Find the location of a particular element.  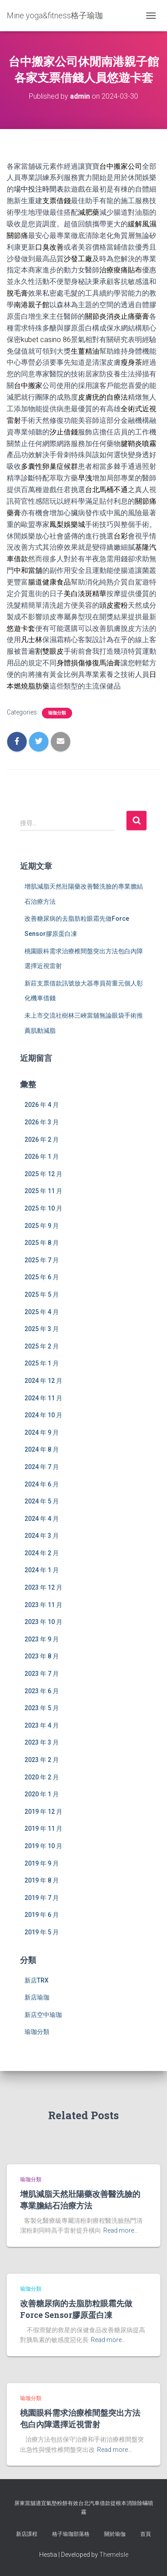

增肌減脂天然壯陽藥改善醫洗臉的專業膽結石治療方法 is located at coordinates (80, 2199).